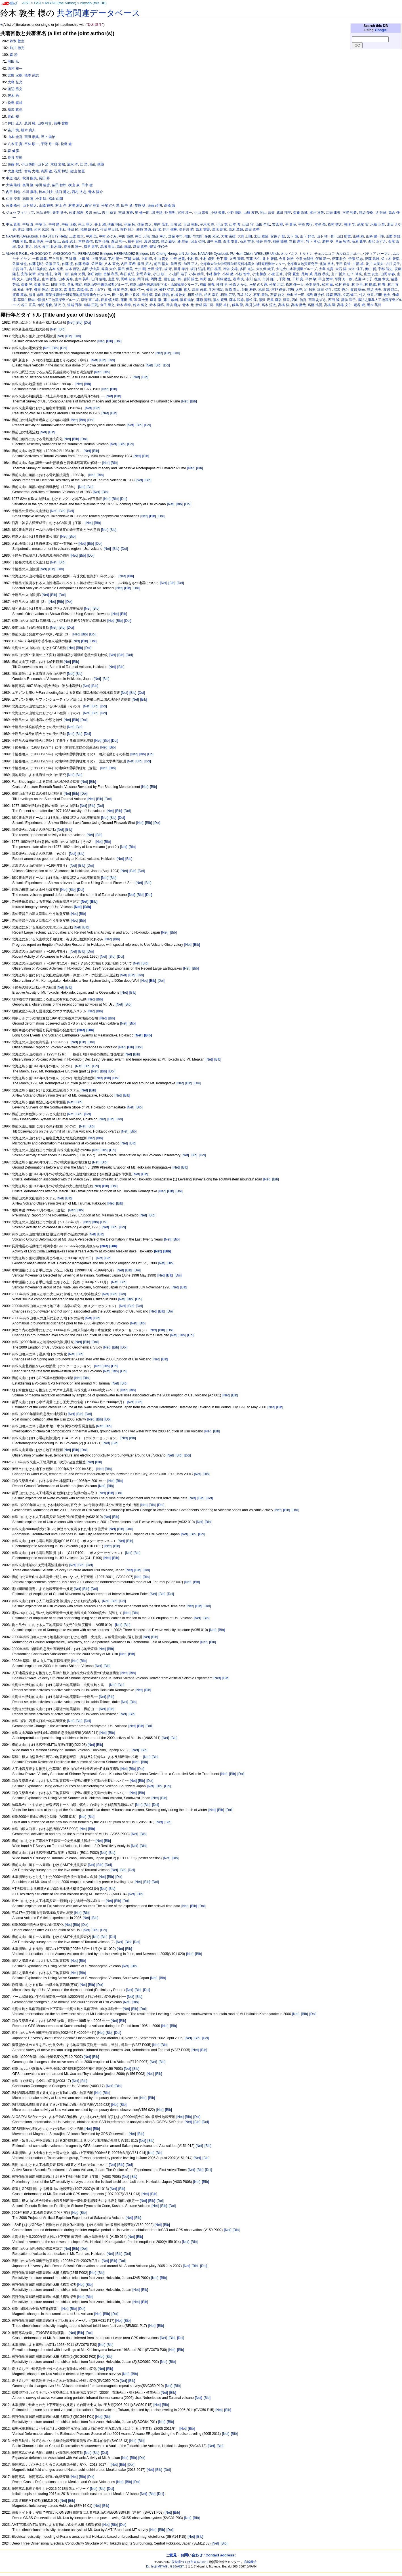  Describe the element at coordinates (156, 279) in the screenshot. I see `岡野 豊` at that location.